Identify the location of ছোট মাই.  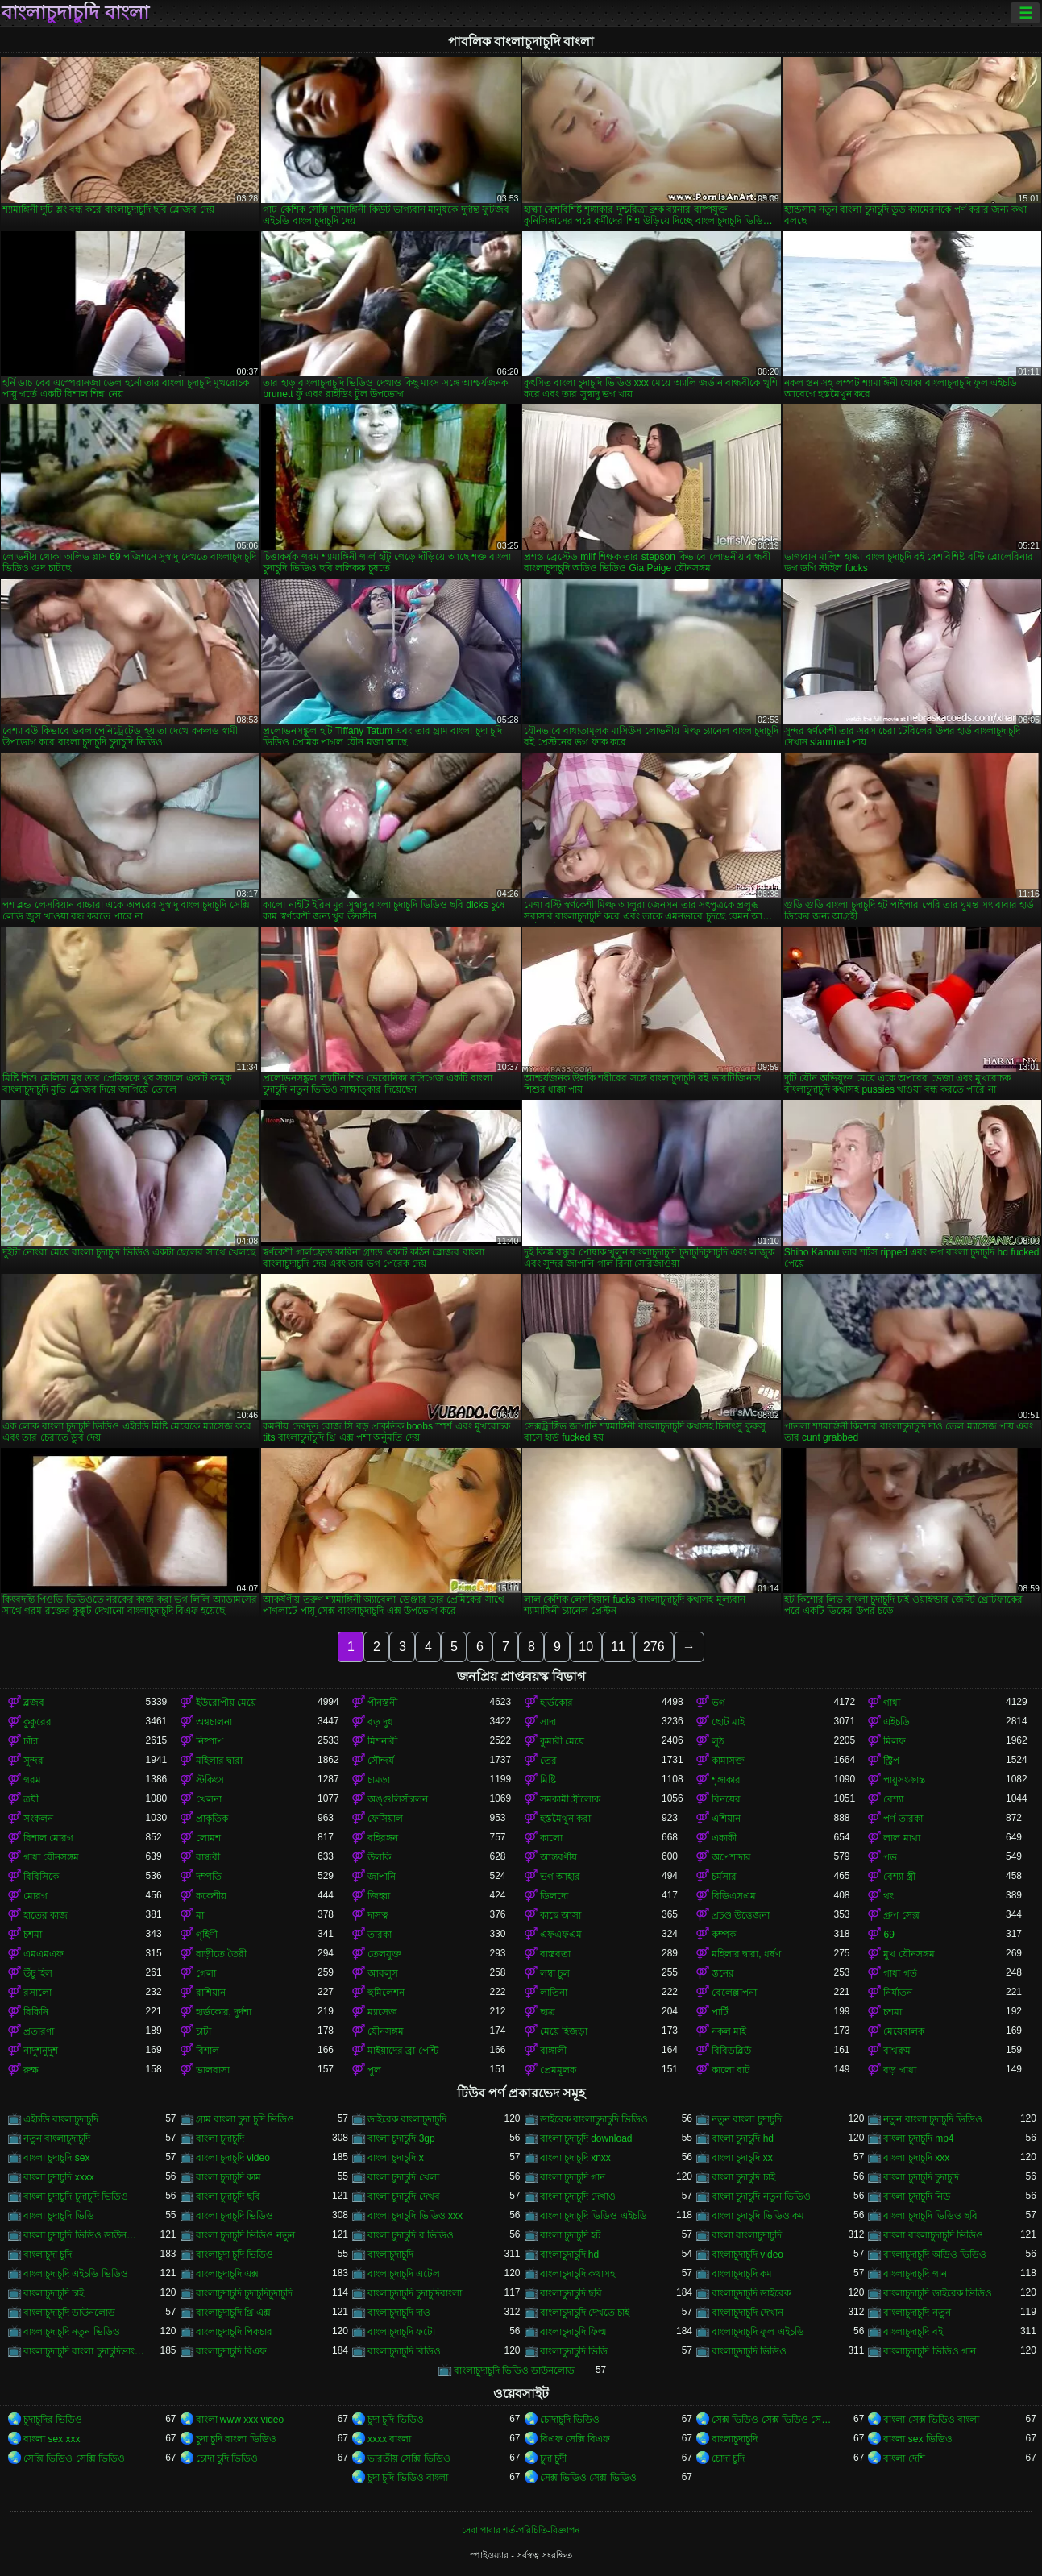
(728, 1722).